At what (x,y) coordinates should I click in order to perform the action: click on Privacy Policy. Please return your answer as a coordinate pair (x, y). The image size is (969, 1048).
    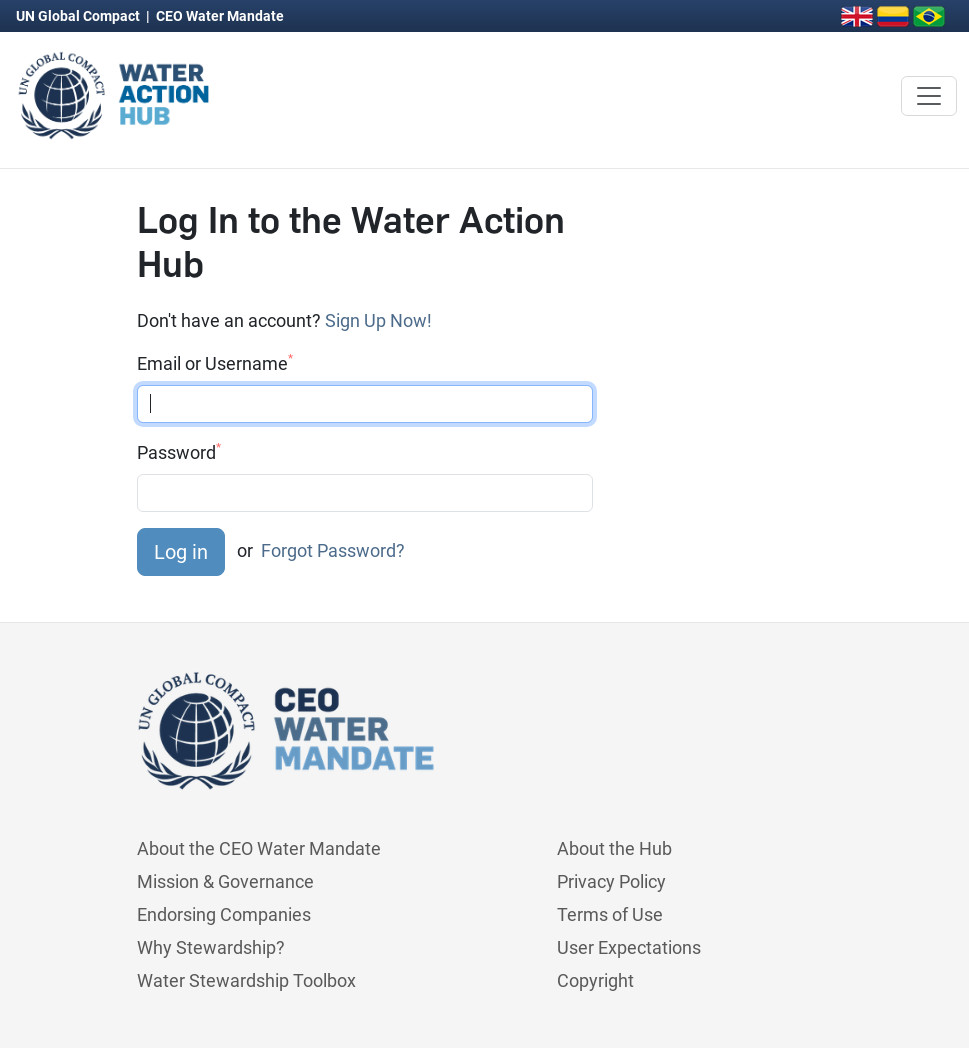
    Looking at the image, I should click on (611, 881).